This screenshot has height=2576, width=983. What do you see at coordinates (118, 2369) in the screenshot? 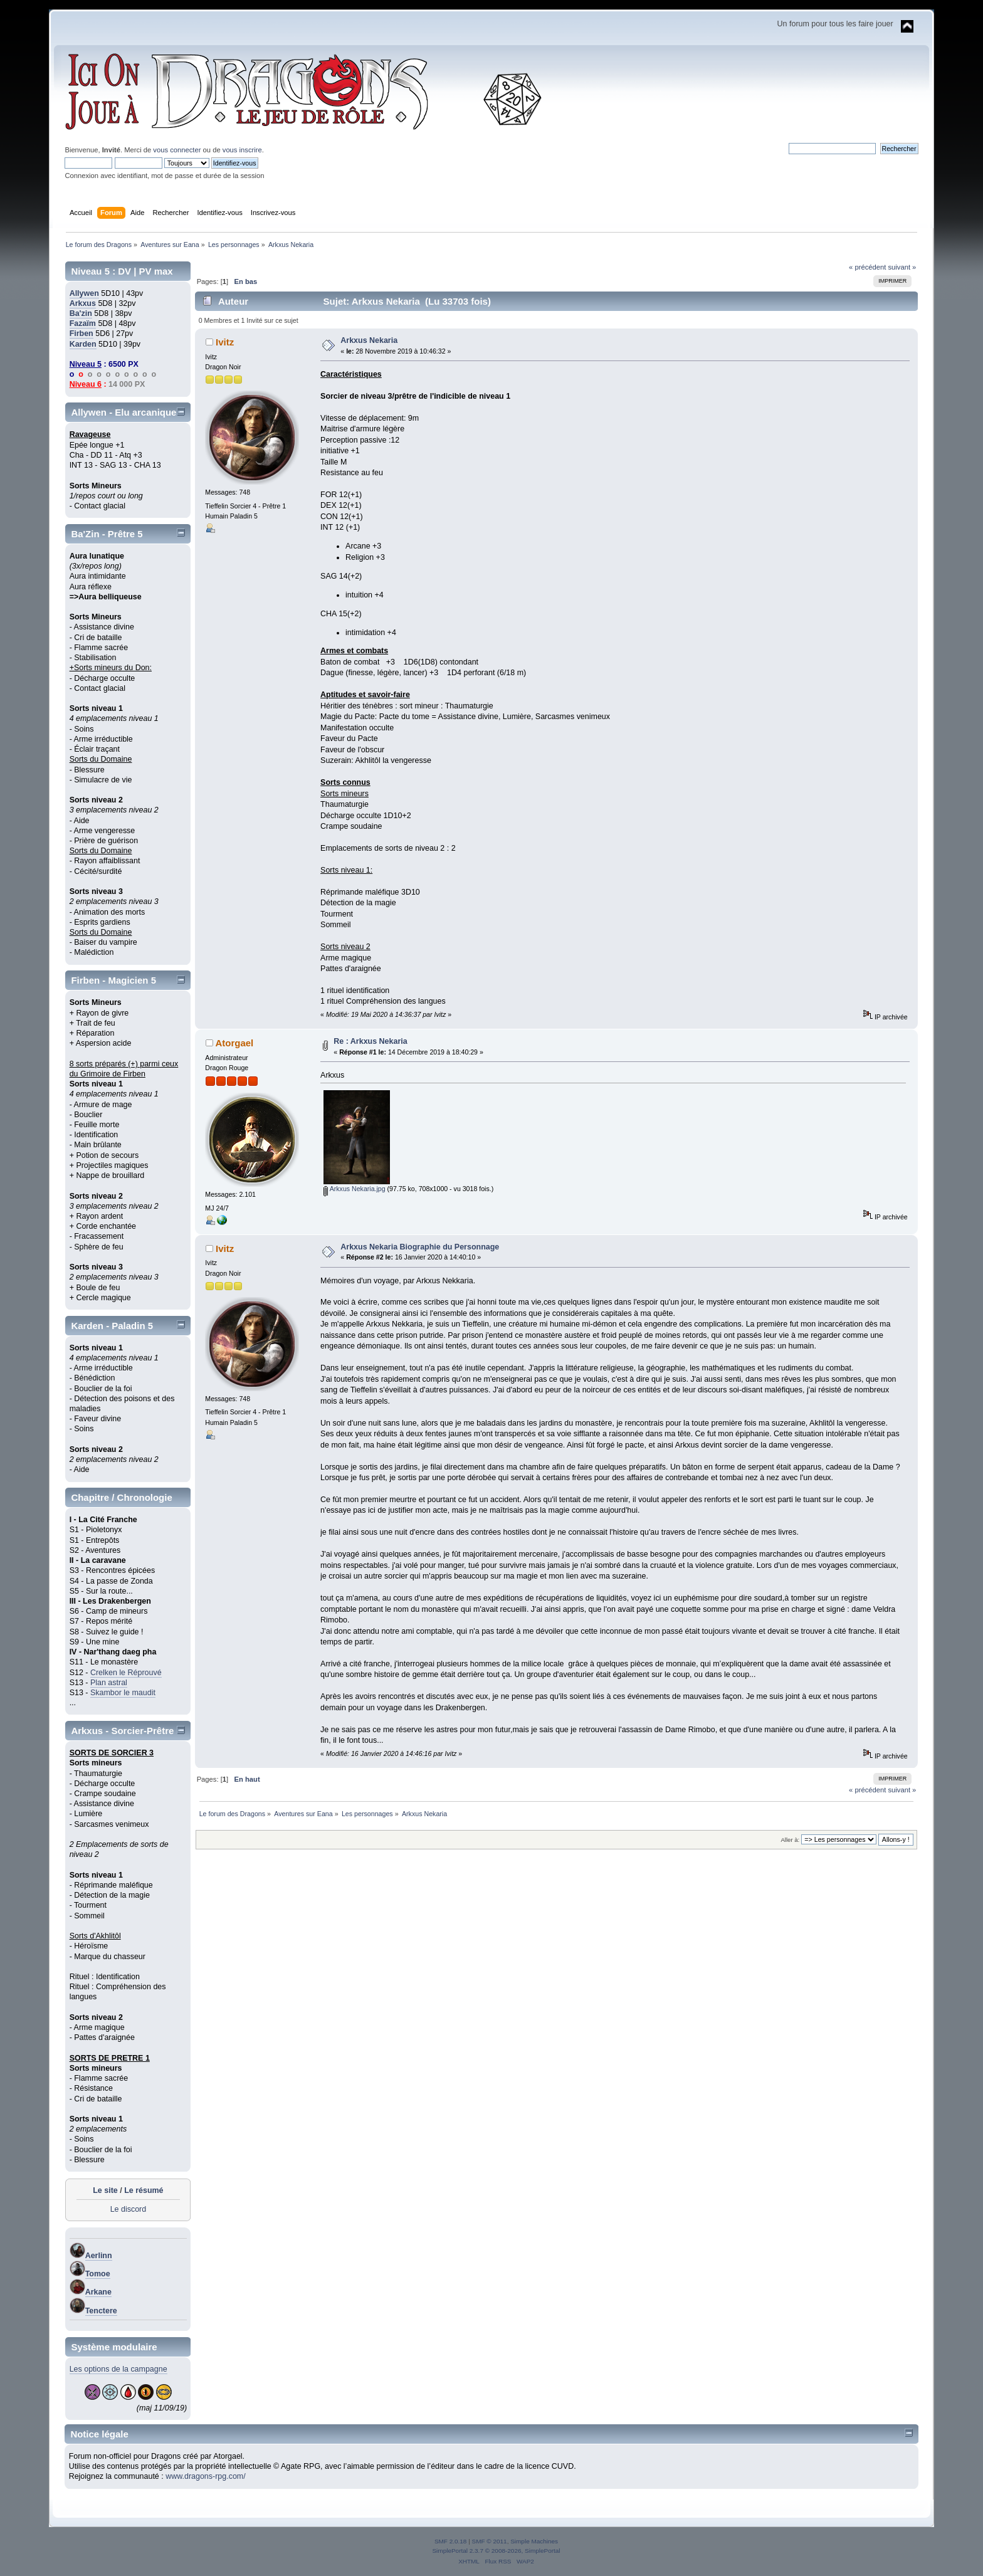
I see `Les options de la campagne` at bounding box center [118, 2369].